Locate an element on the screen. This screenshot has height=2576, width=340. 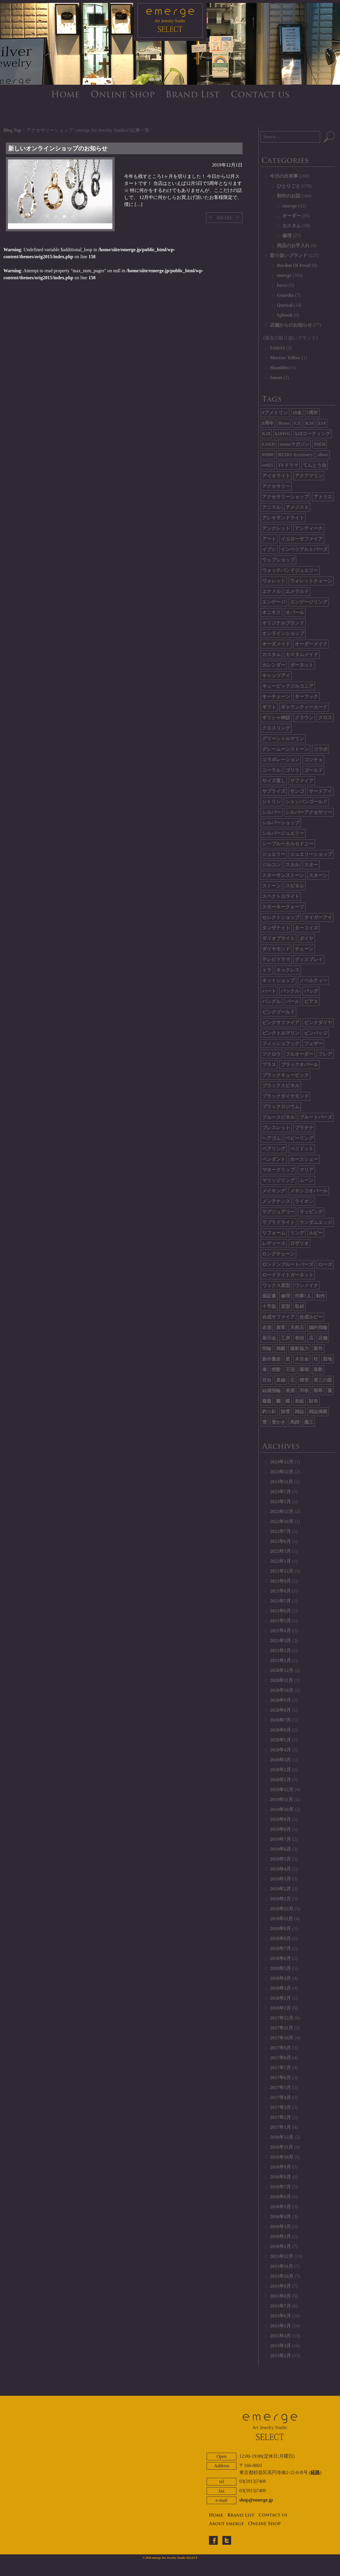
2019年7月 is located at coordinates (280, 1839).